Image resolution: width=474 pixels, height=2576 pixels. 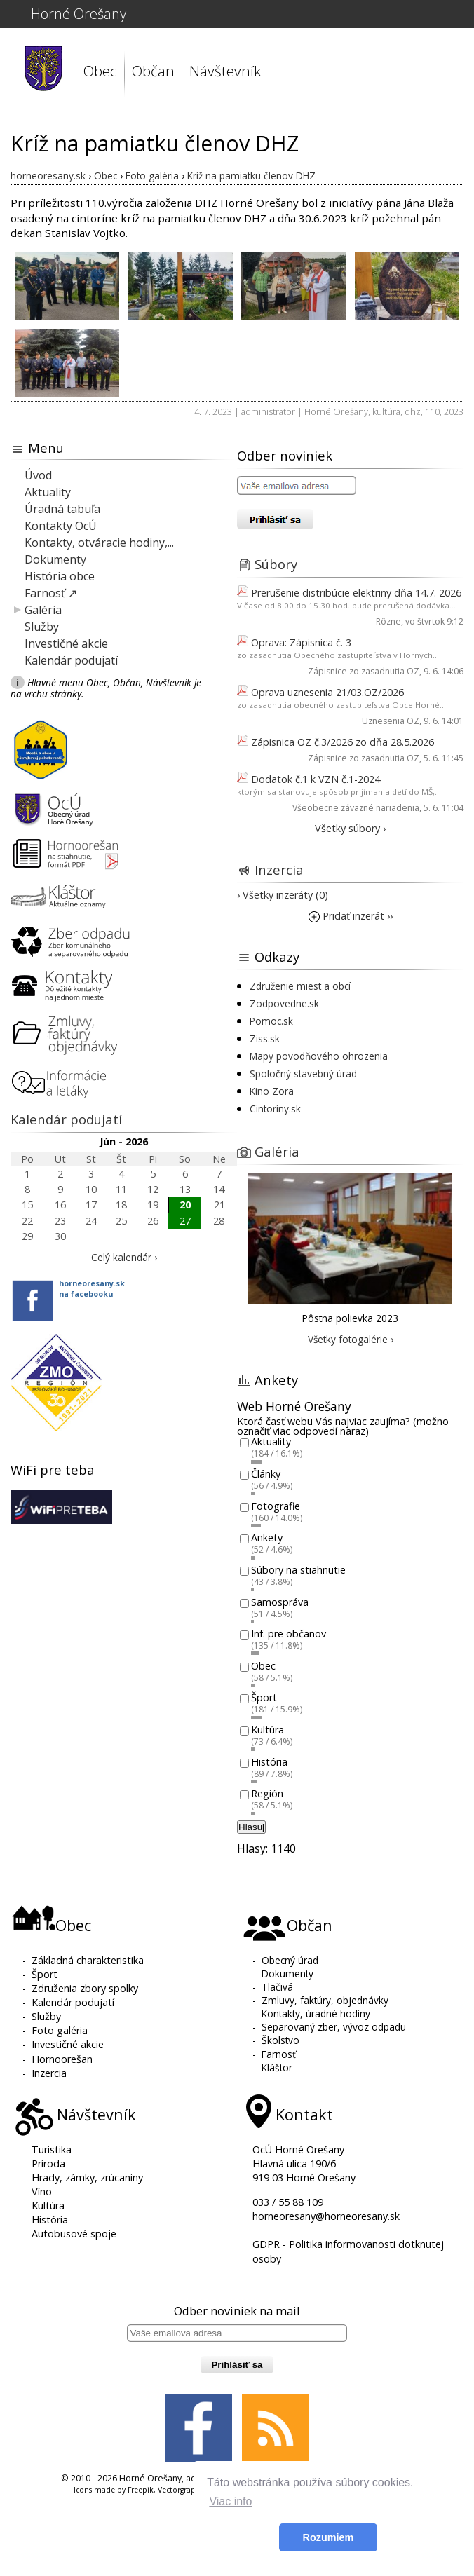 I want to click on Kalendár podujatí, so click(x=71, y=660).